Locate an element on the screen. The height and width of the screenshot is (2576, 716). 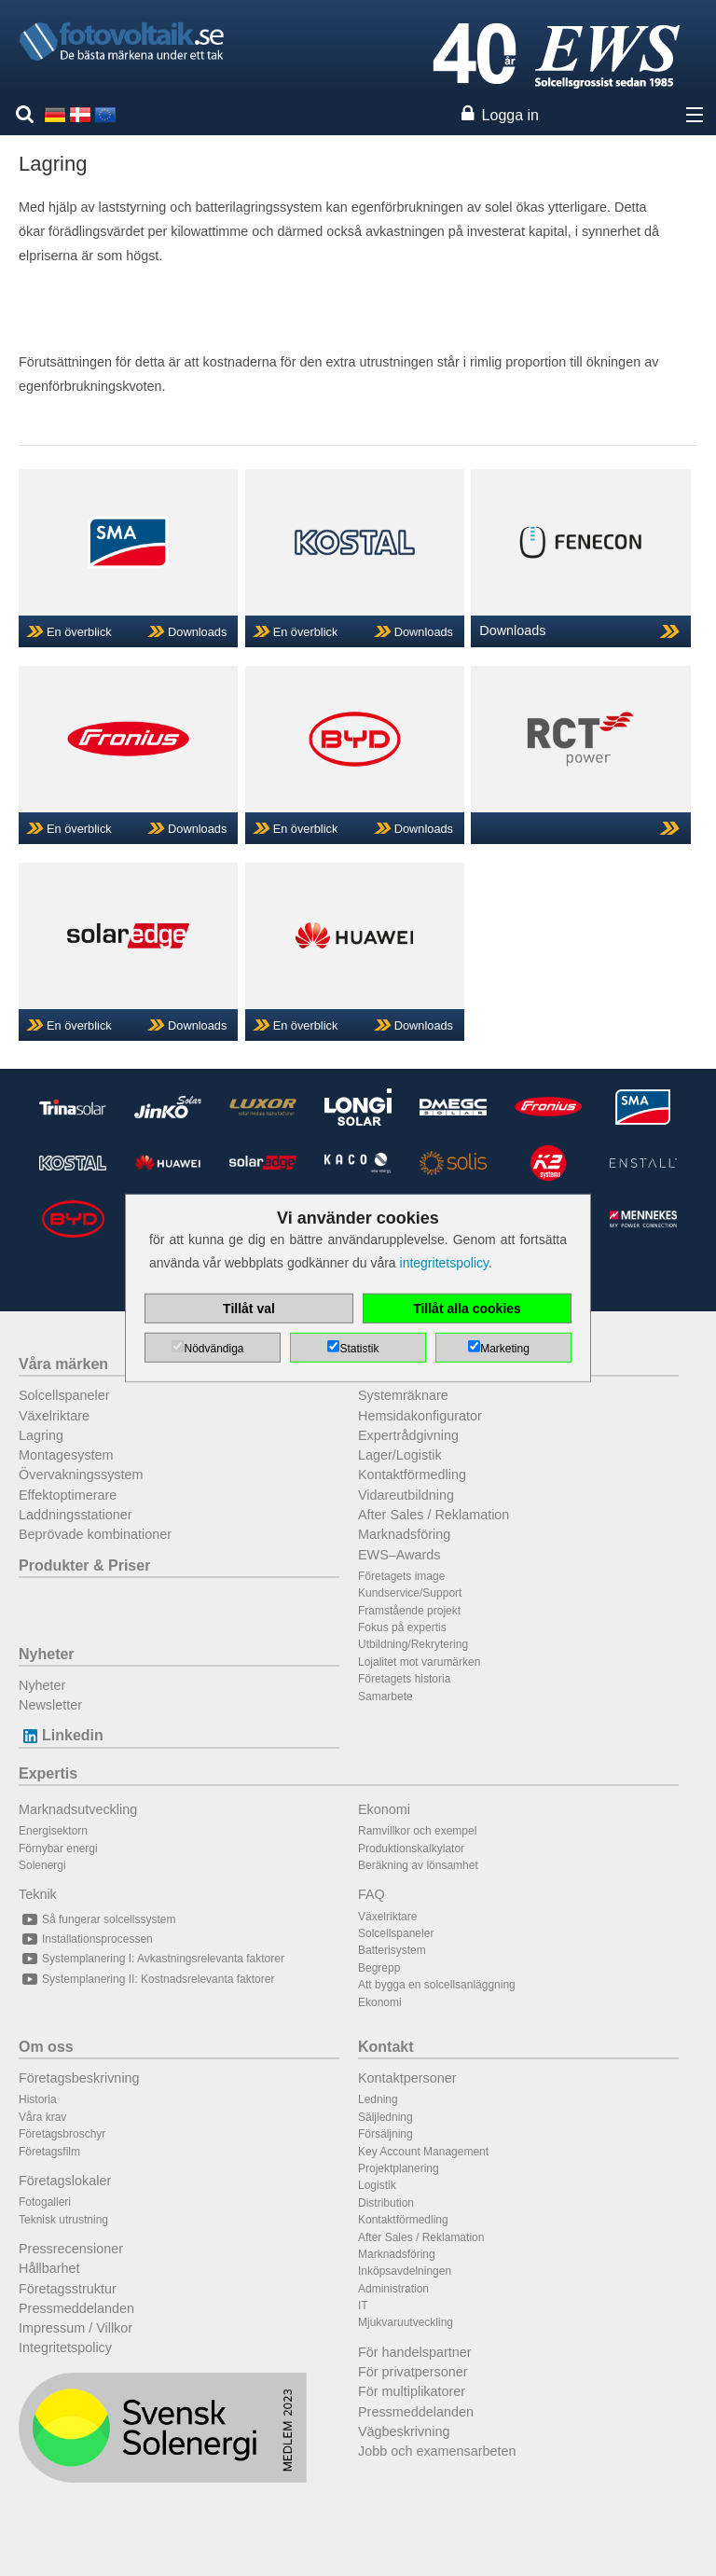
Om oss is located at coordinates (46, 2047).